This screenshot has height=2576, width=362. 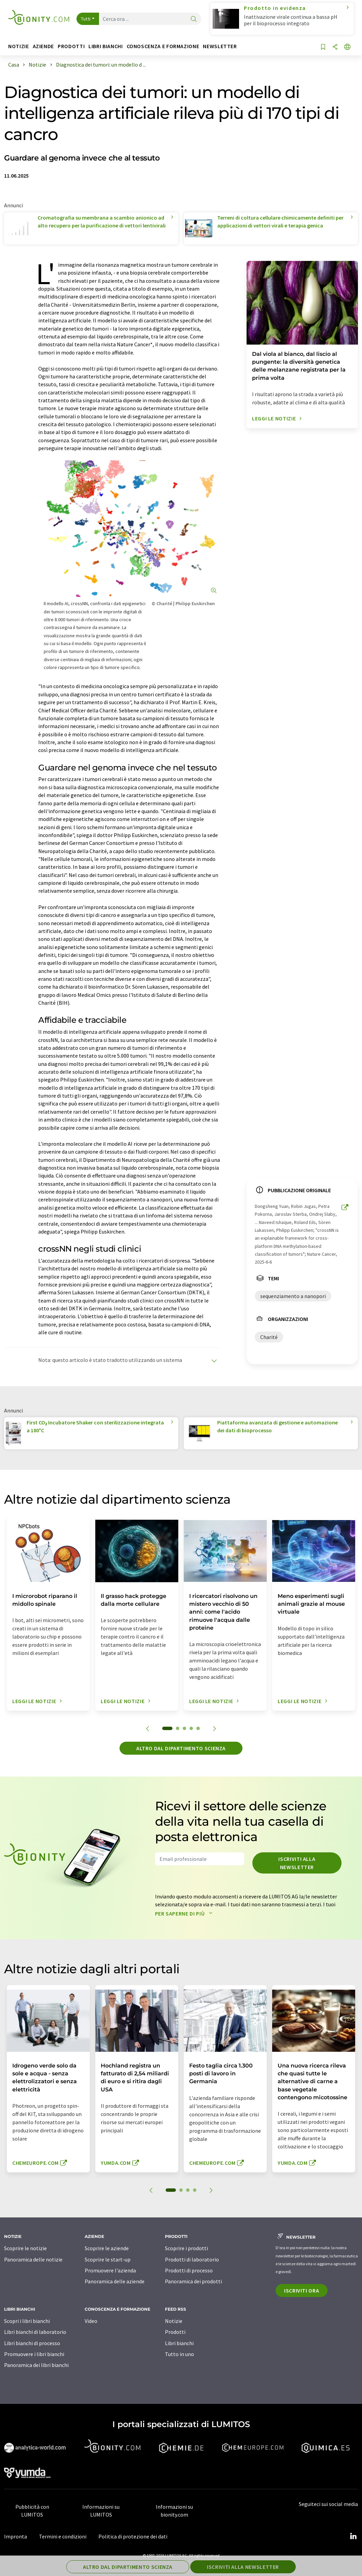 What do you see at coordinates (173, 2320) in the screenshot?
I see `Notizie` at bounding box center [173, 2320].